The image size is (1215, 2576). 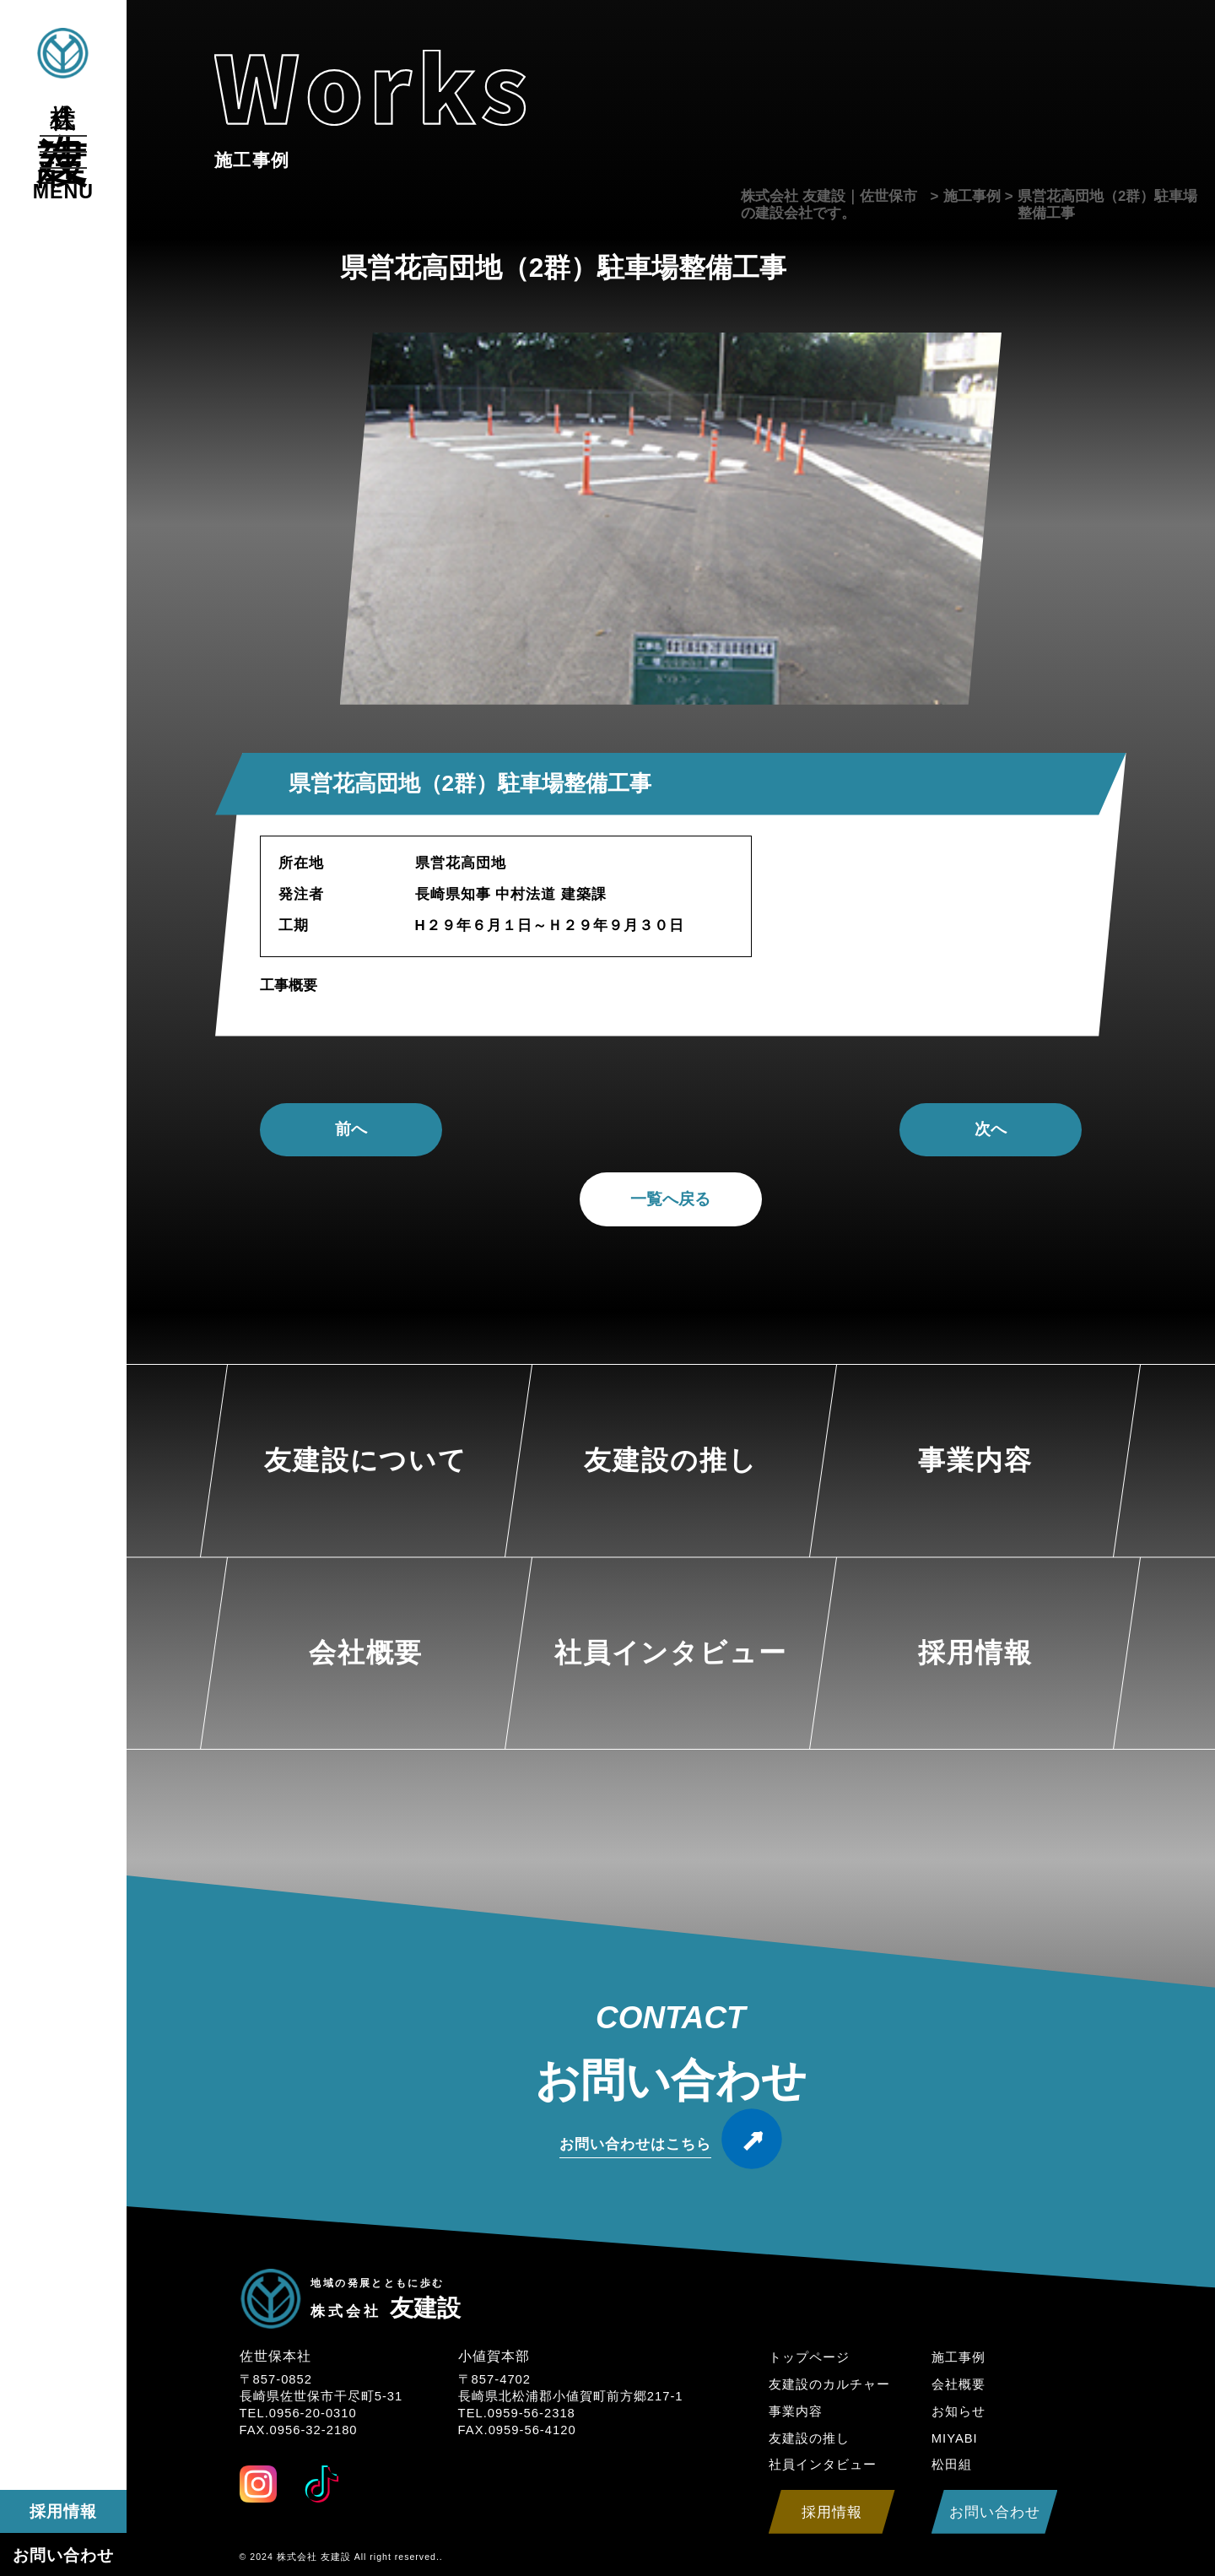 What do you see at coordinates (959, 2411) in the screenshot?
I see `お知らせ` at bounding box center [959, 2411].